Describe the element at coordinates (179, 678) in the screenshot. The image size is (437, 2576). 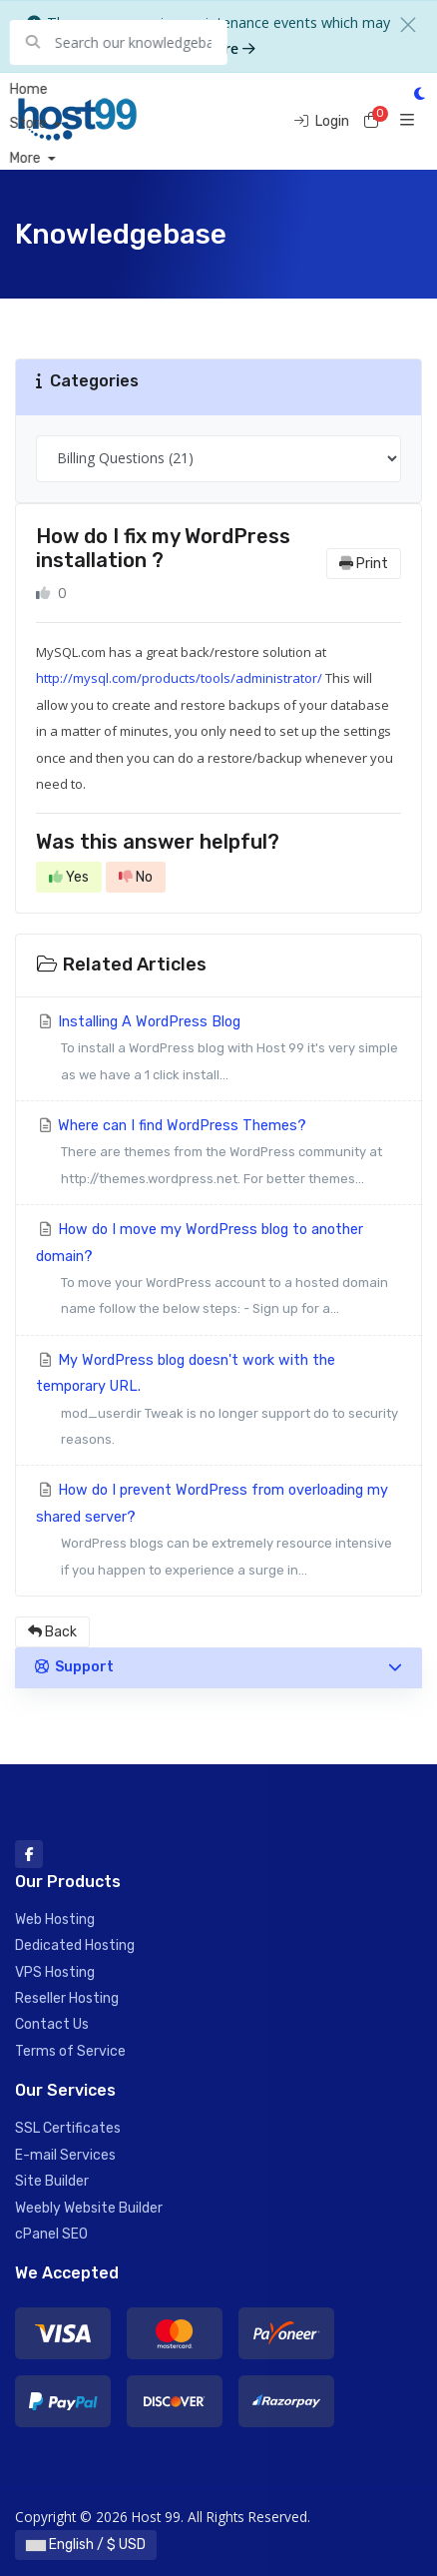
I see `http://mysql.com/products/tools/administrator/` at that location.